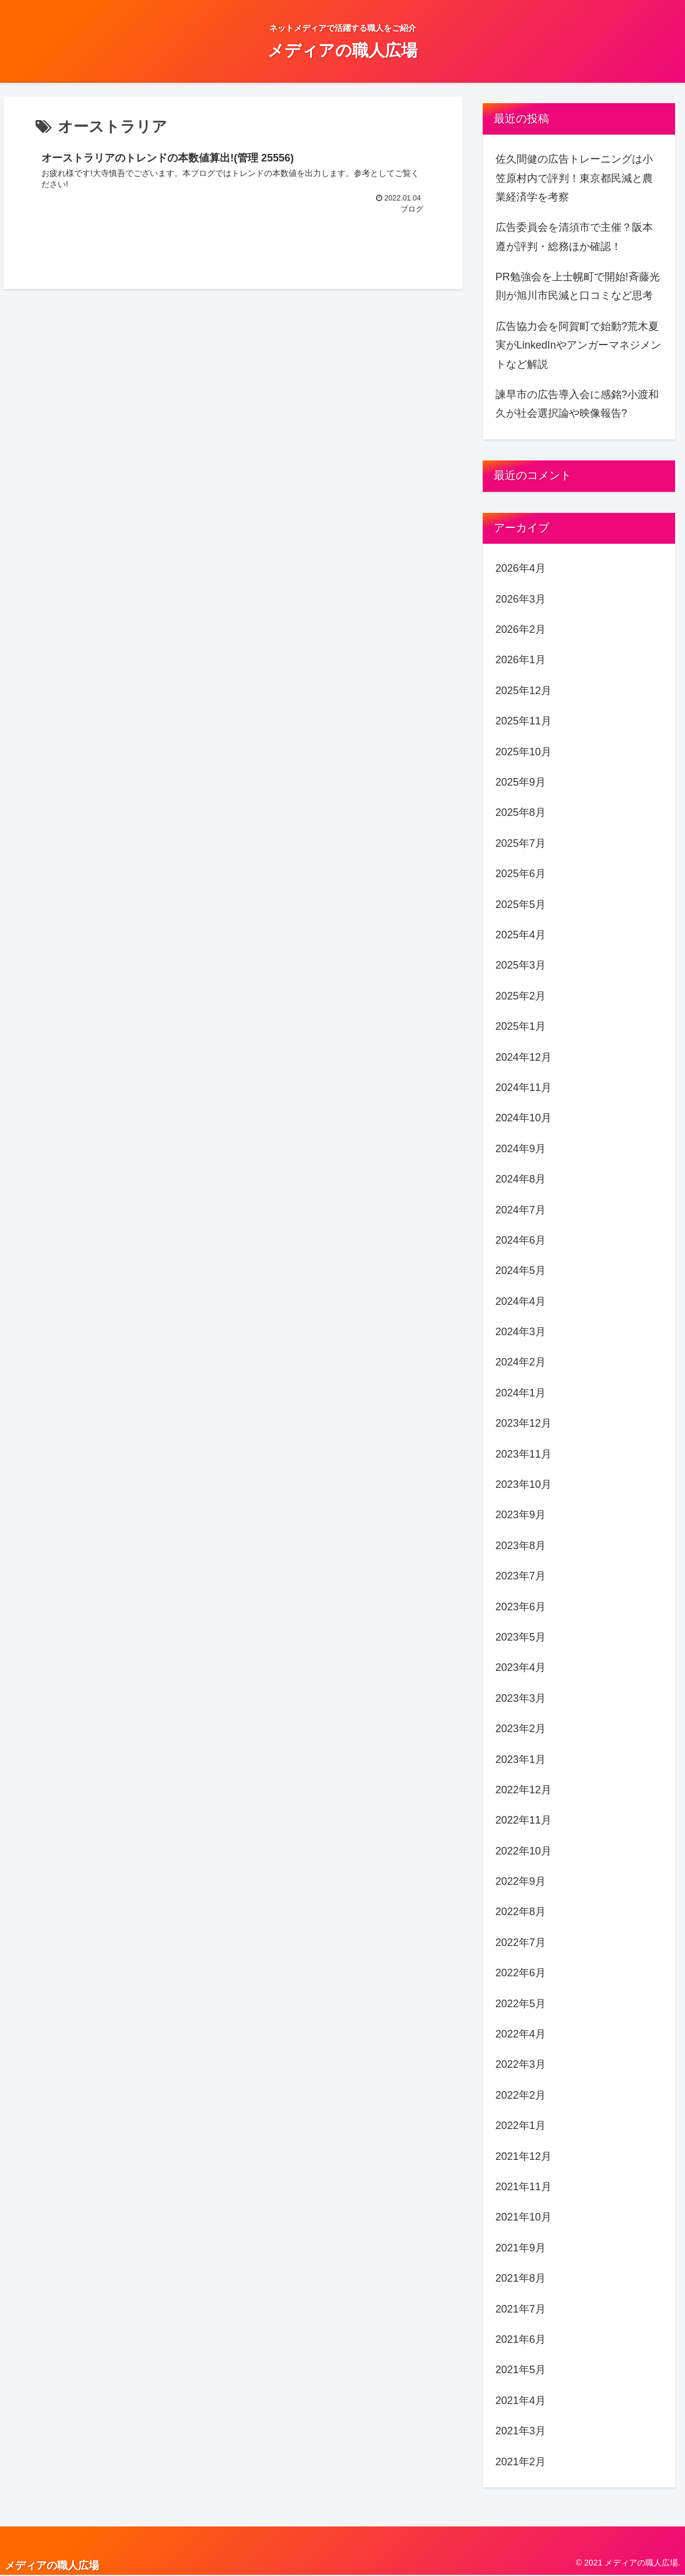 The width and height of the screenshot is (685, 2576). Describe the element at coordinates (521, 2431) in the screenshot. I see `2021年3月` at that location.